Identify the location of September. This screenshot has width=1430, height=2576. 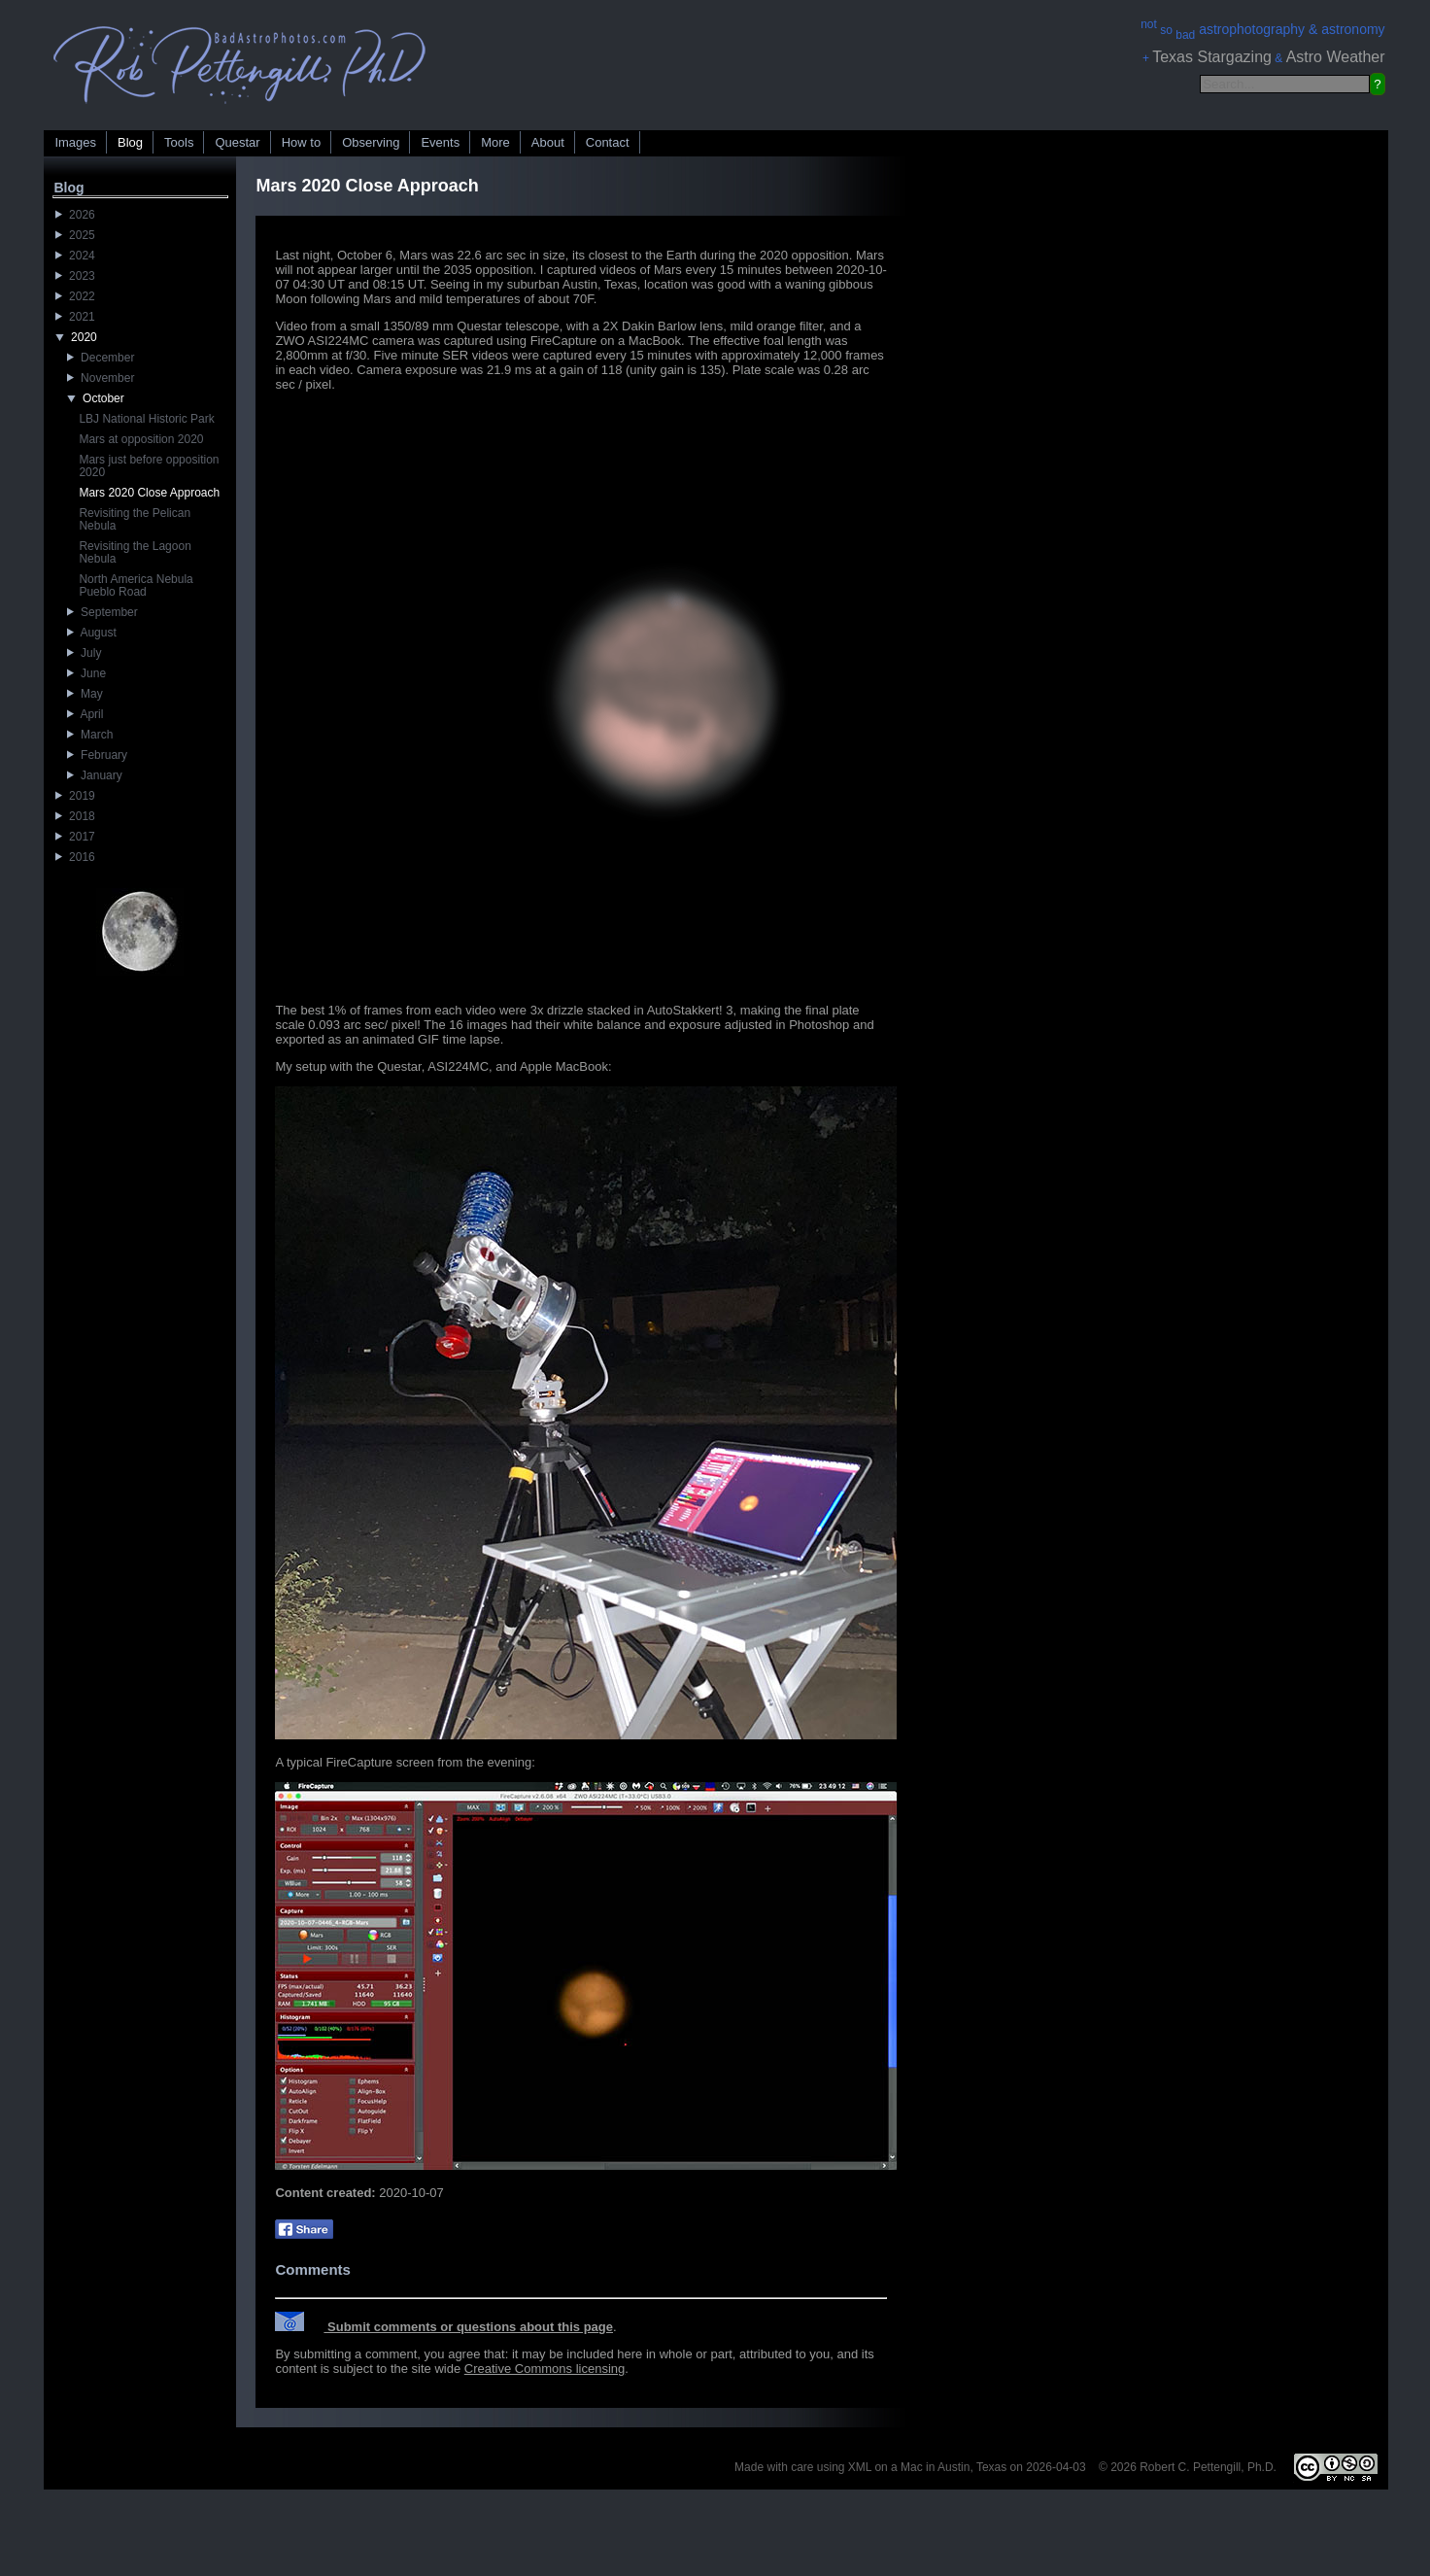
(102, 612).